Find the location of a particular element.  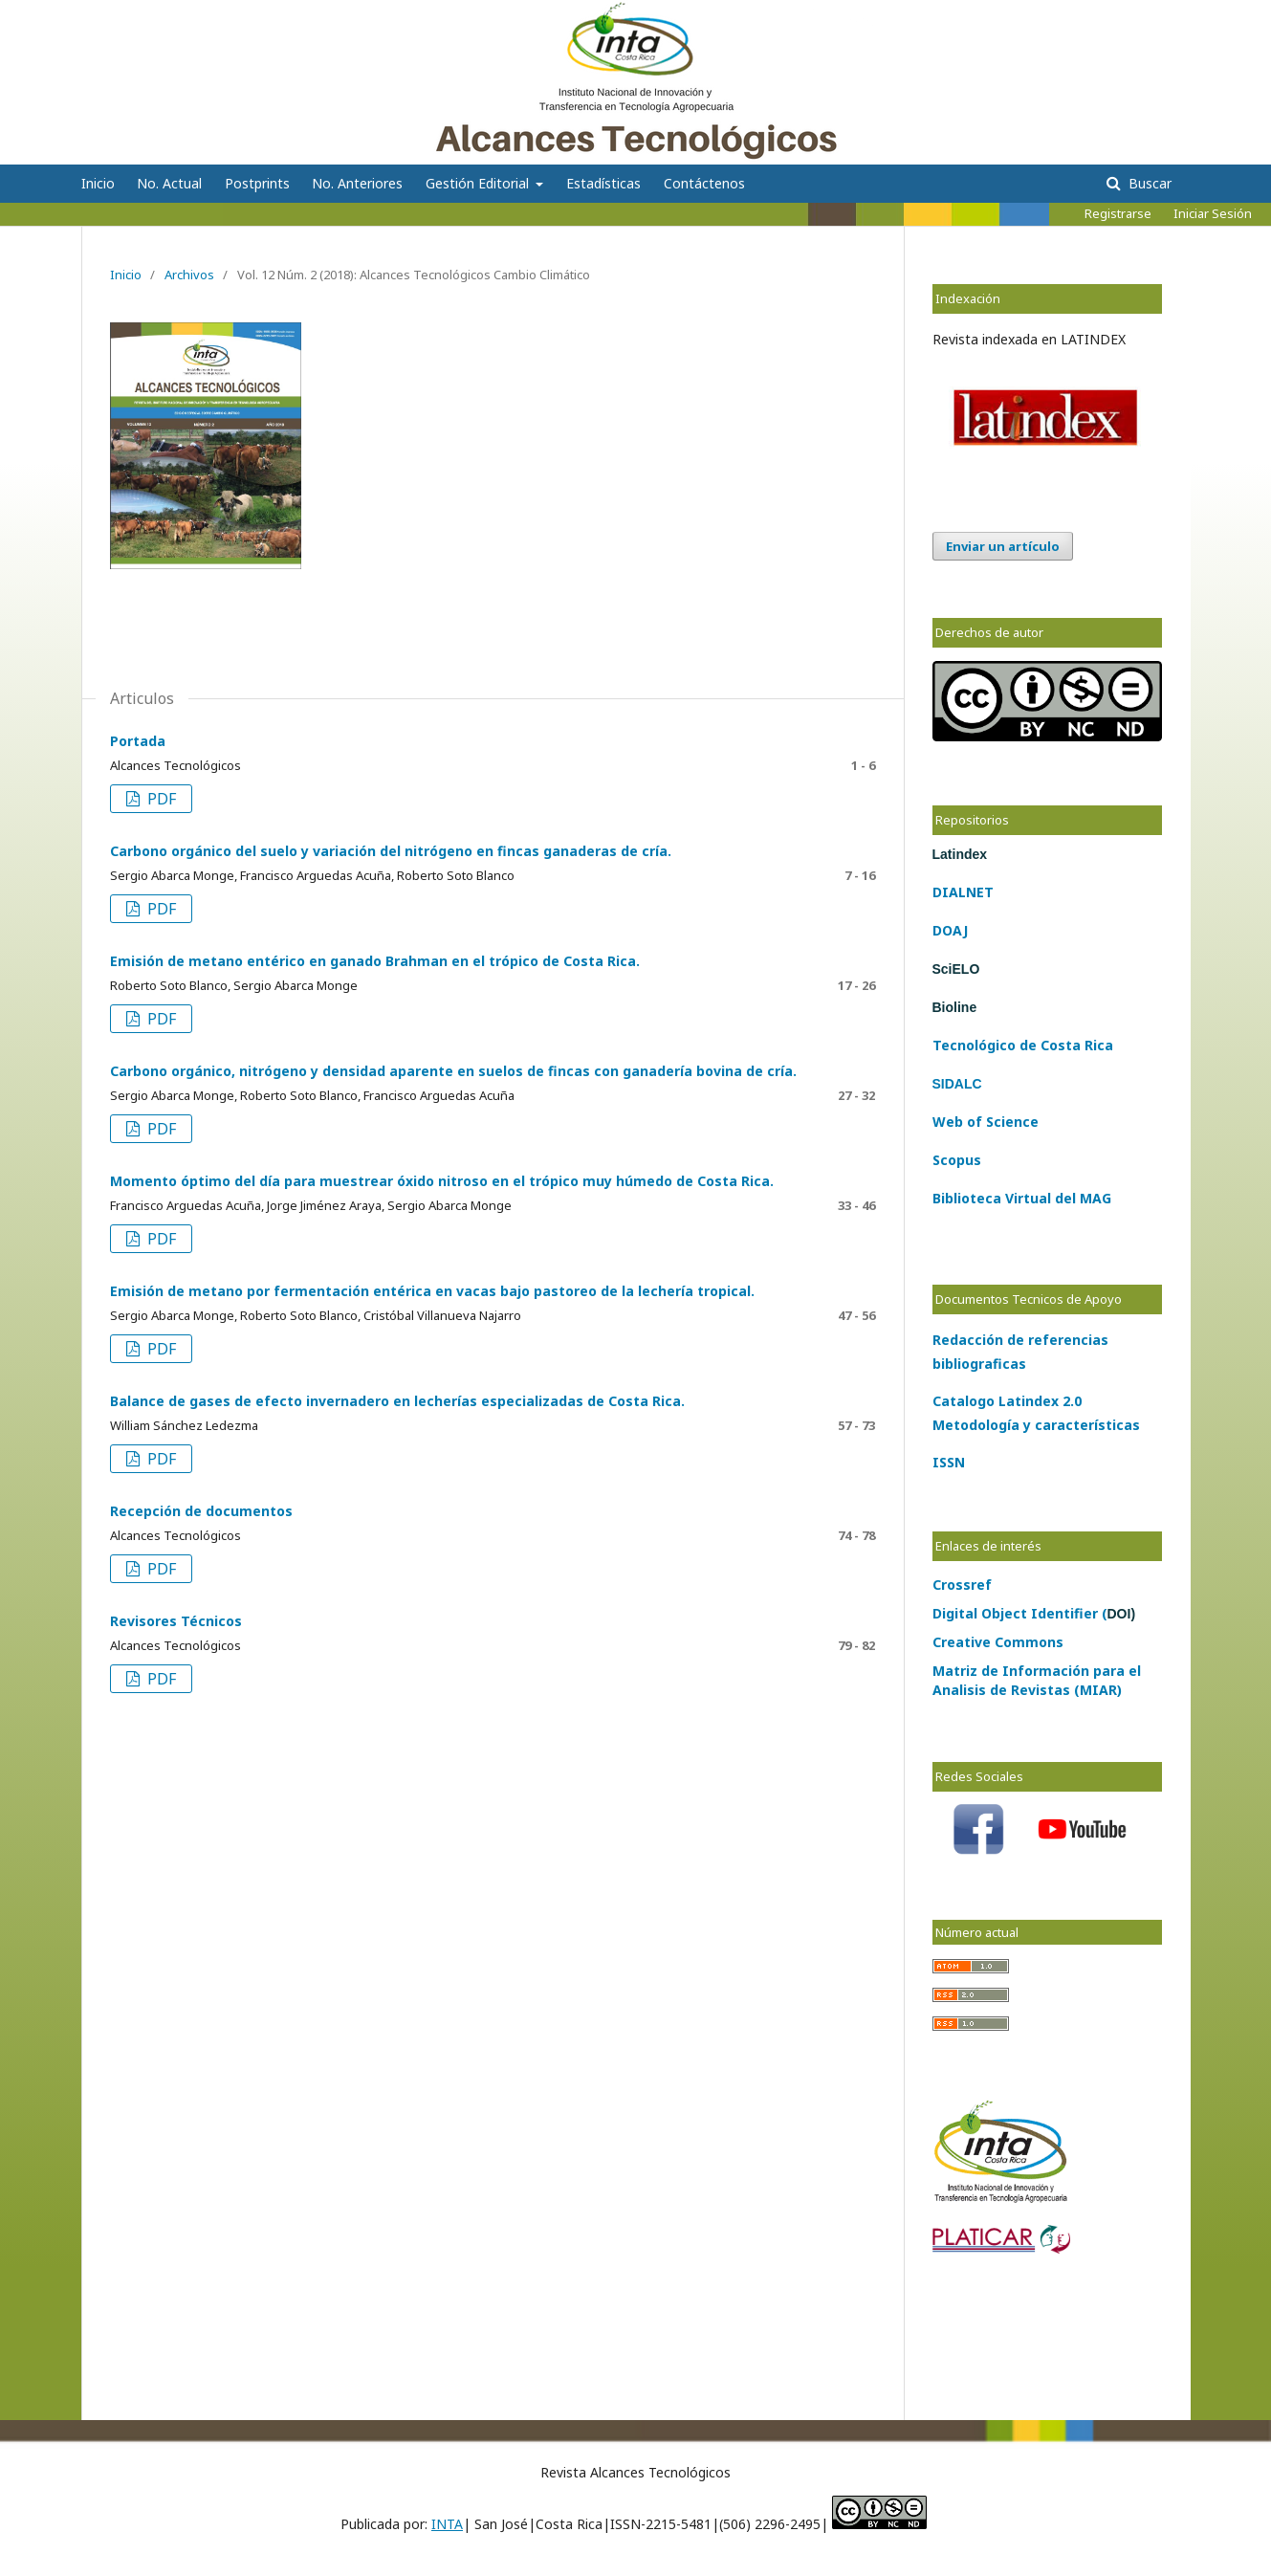

Crossref is located at coordinates (962, 1584).